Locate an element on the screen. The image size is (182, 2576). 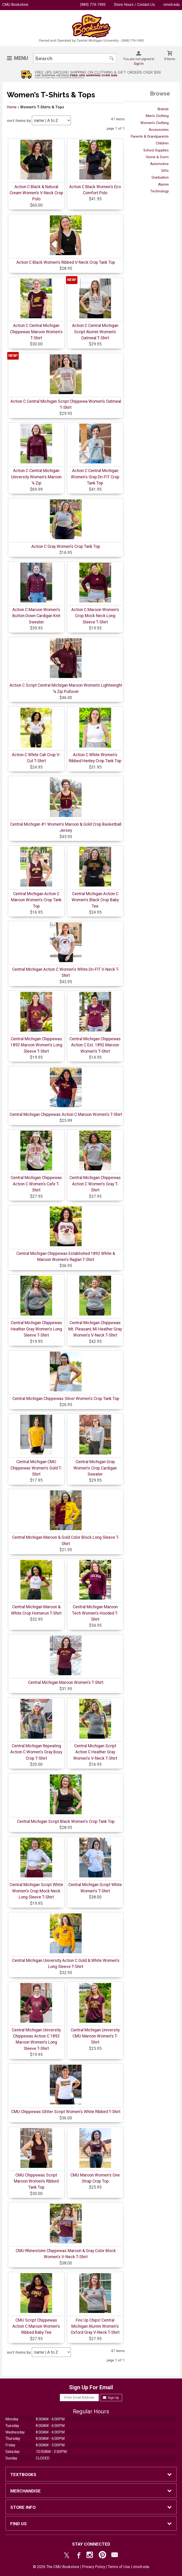
Privacy Policy is located at coordinates (93, 2567).